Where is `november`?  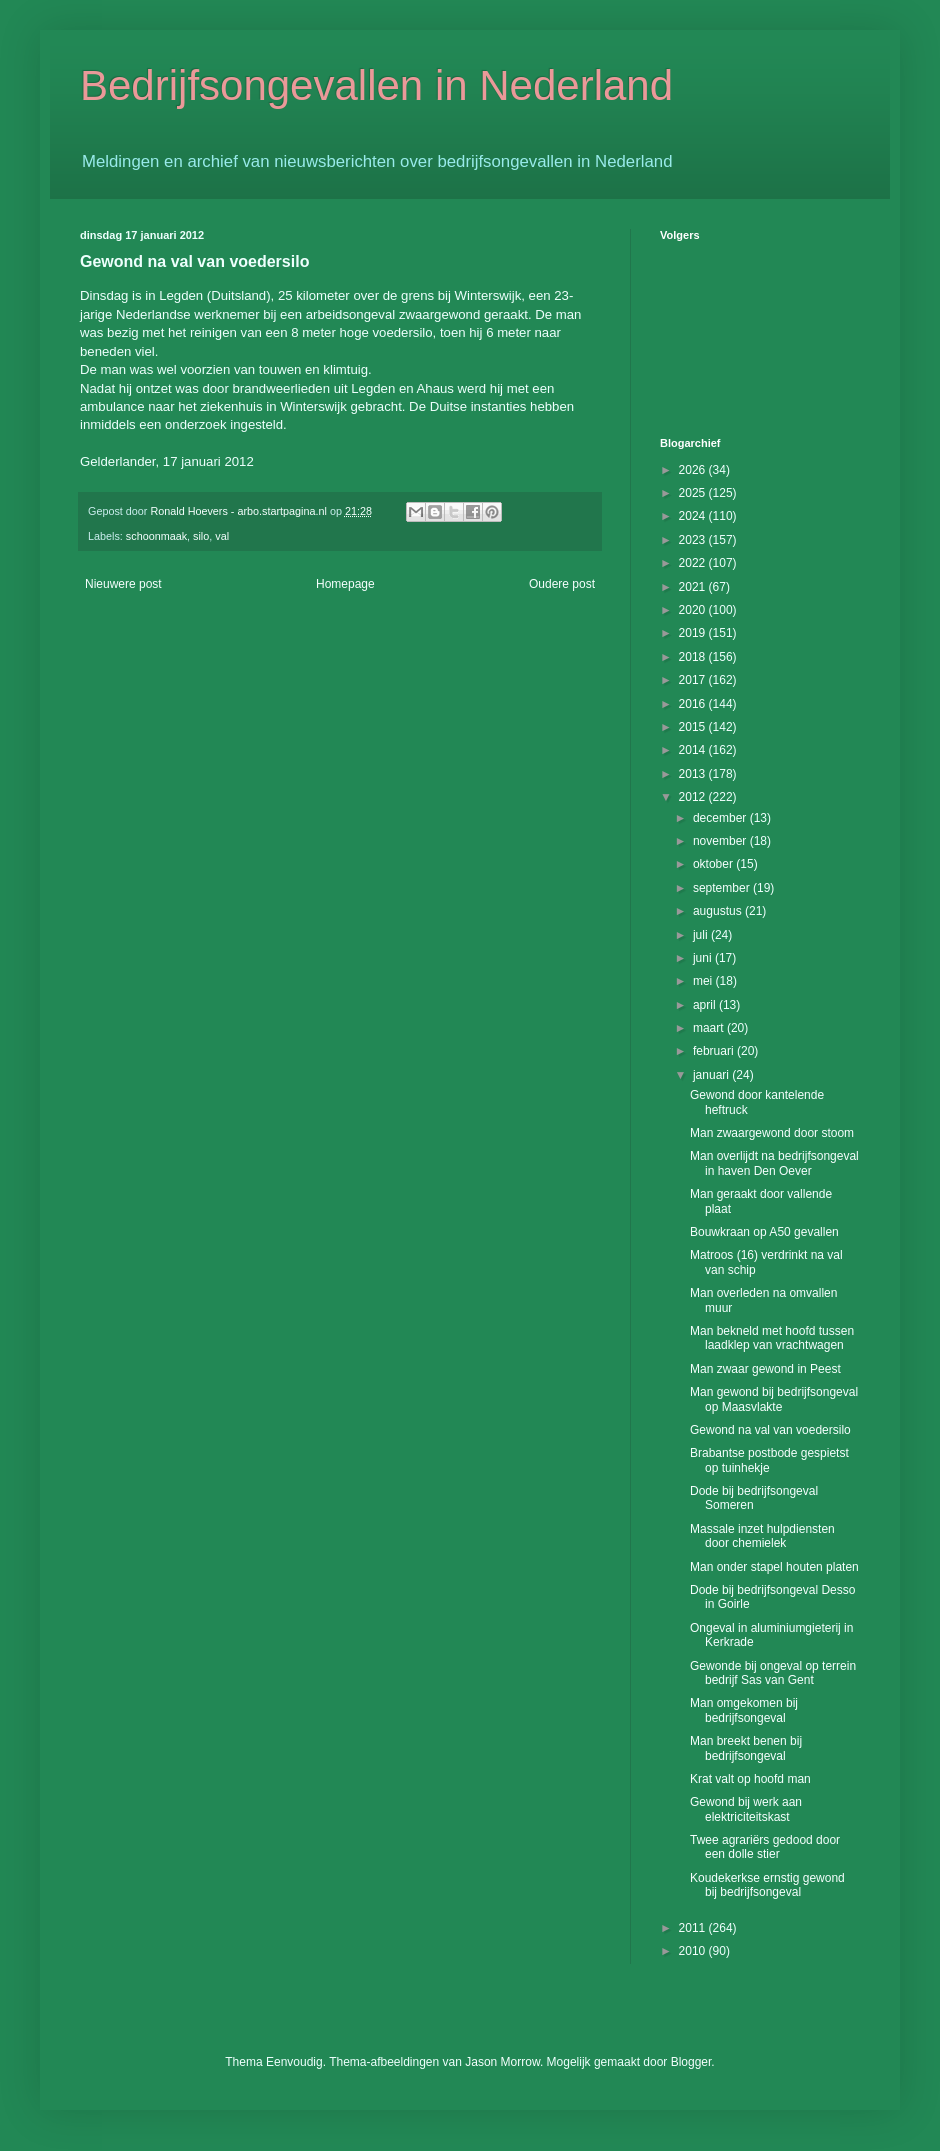
november is located at coordinates (721, 841).